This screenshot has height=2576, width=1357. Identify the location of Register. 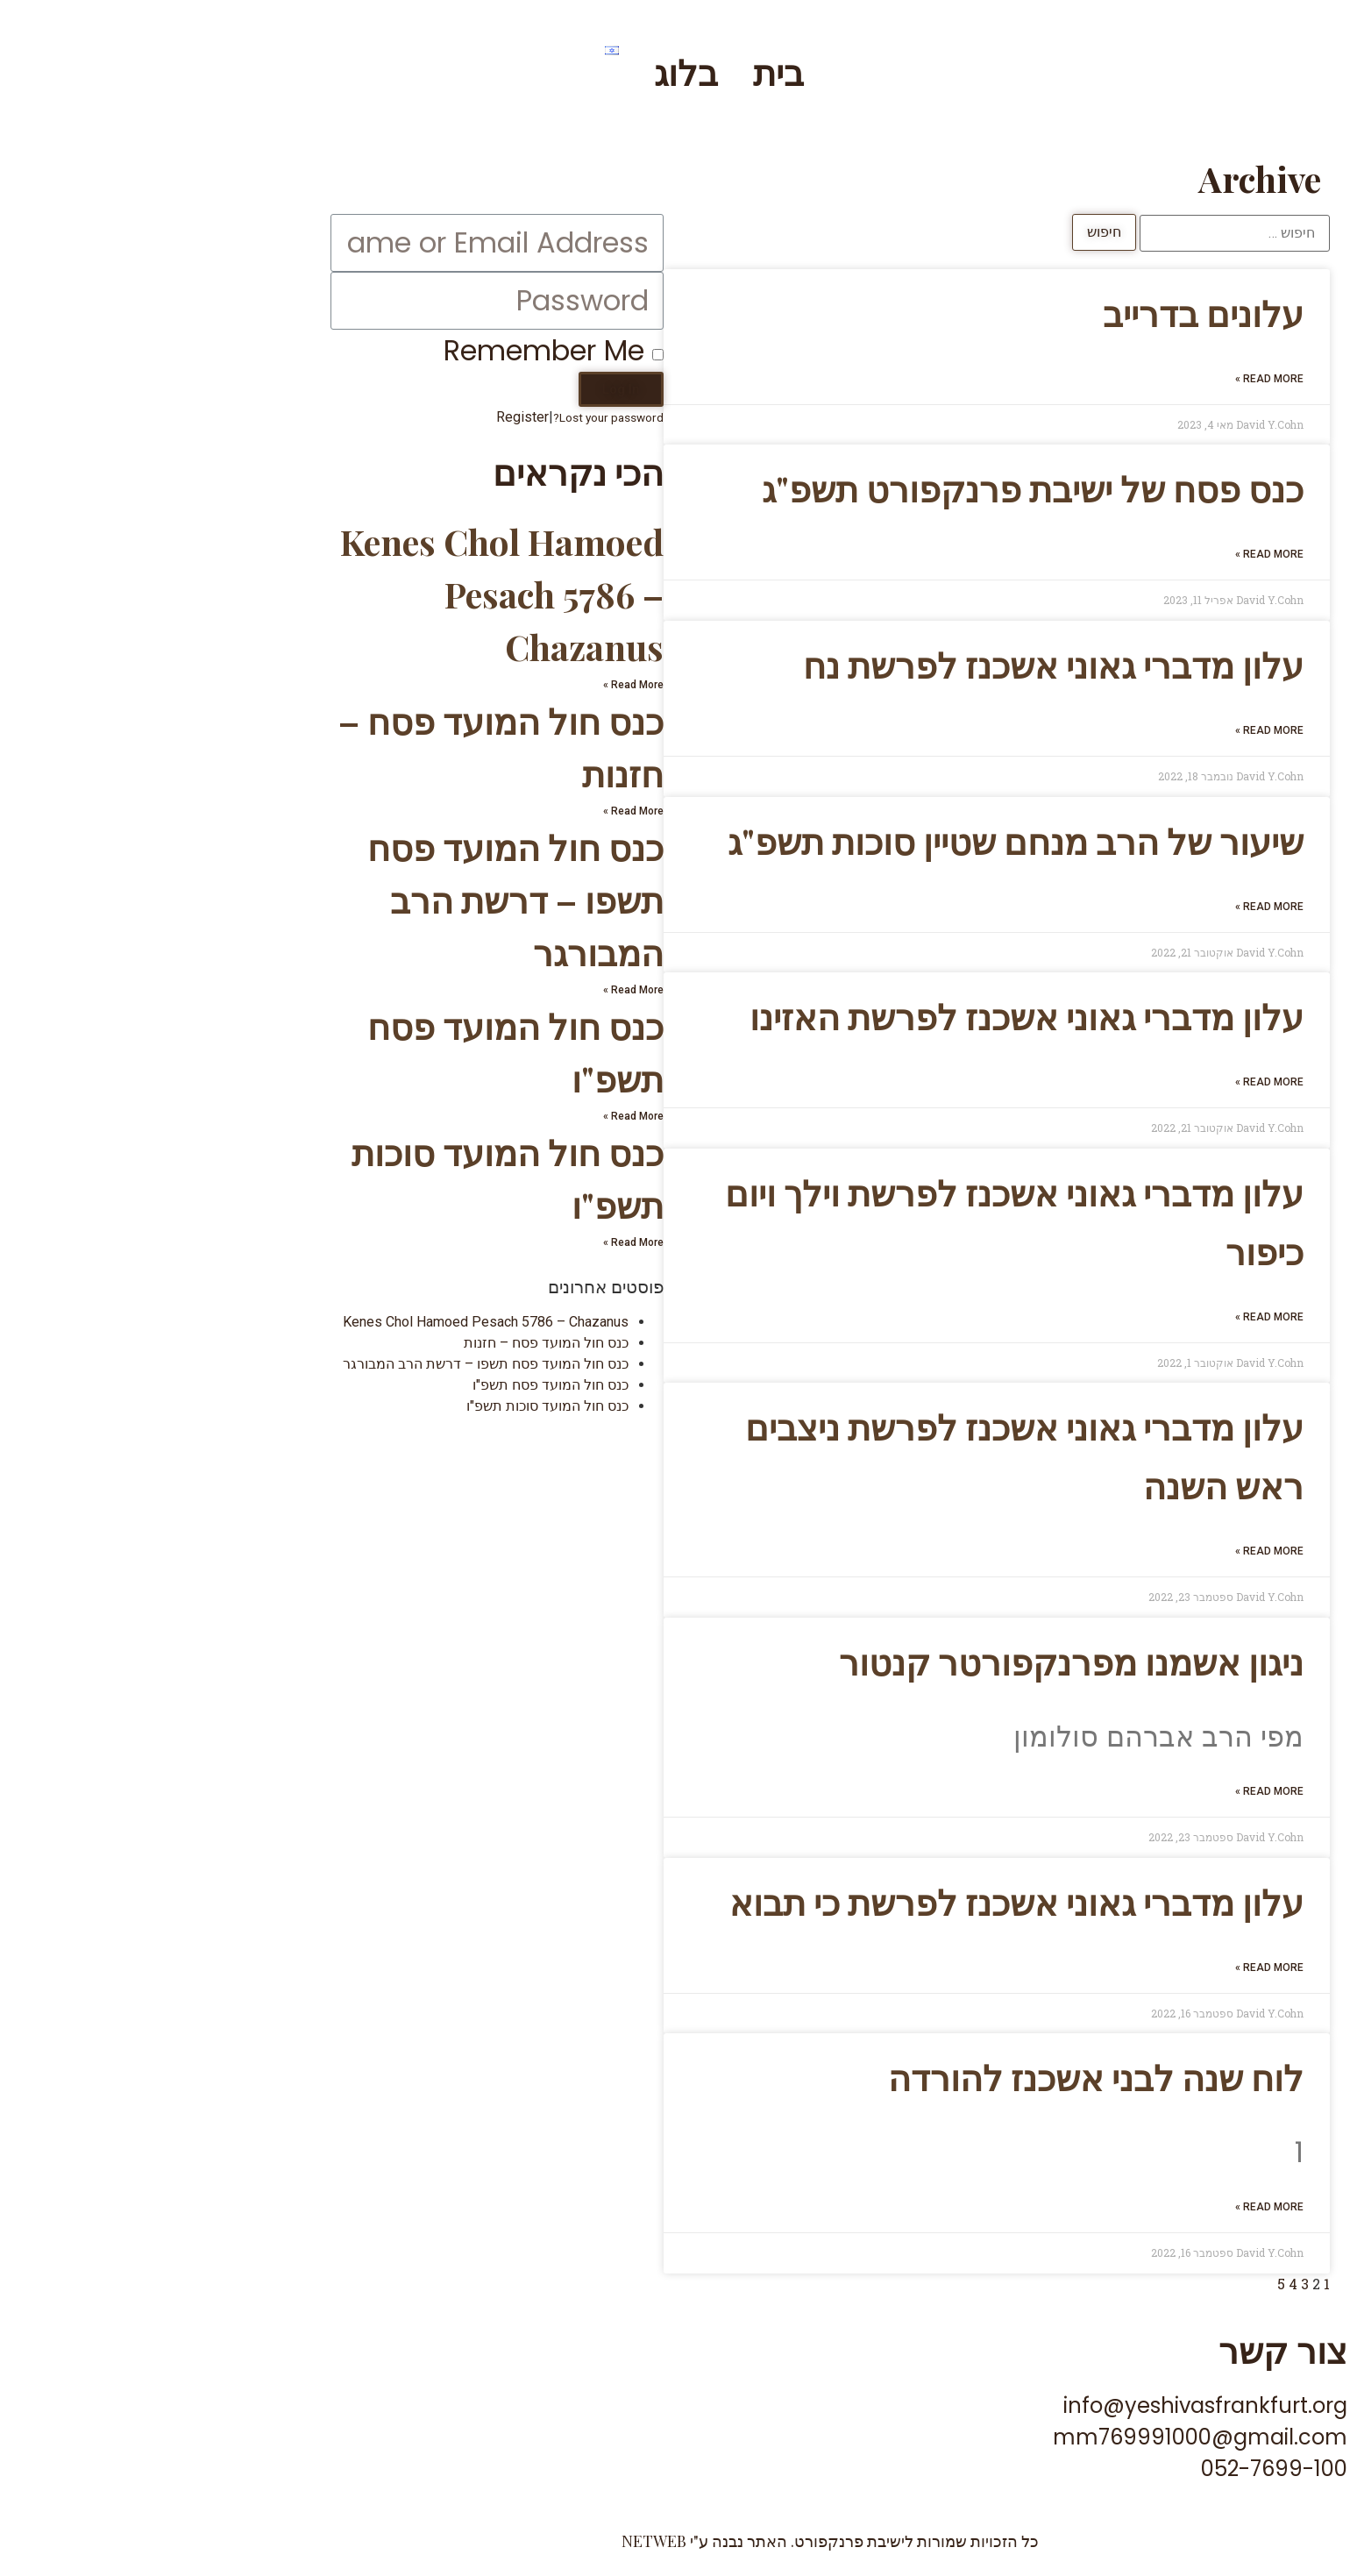
(371, 417).